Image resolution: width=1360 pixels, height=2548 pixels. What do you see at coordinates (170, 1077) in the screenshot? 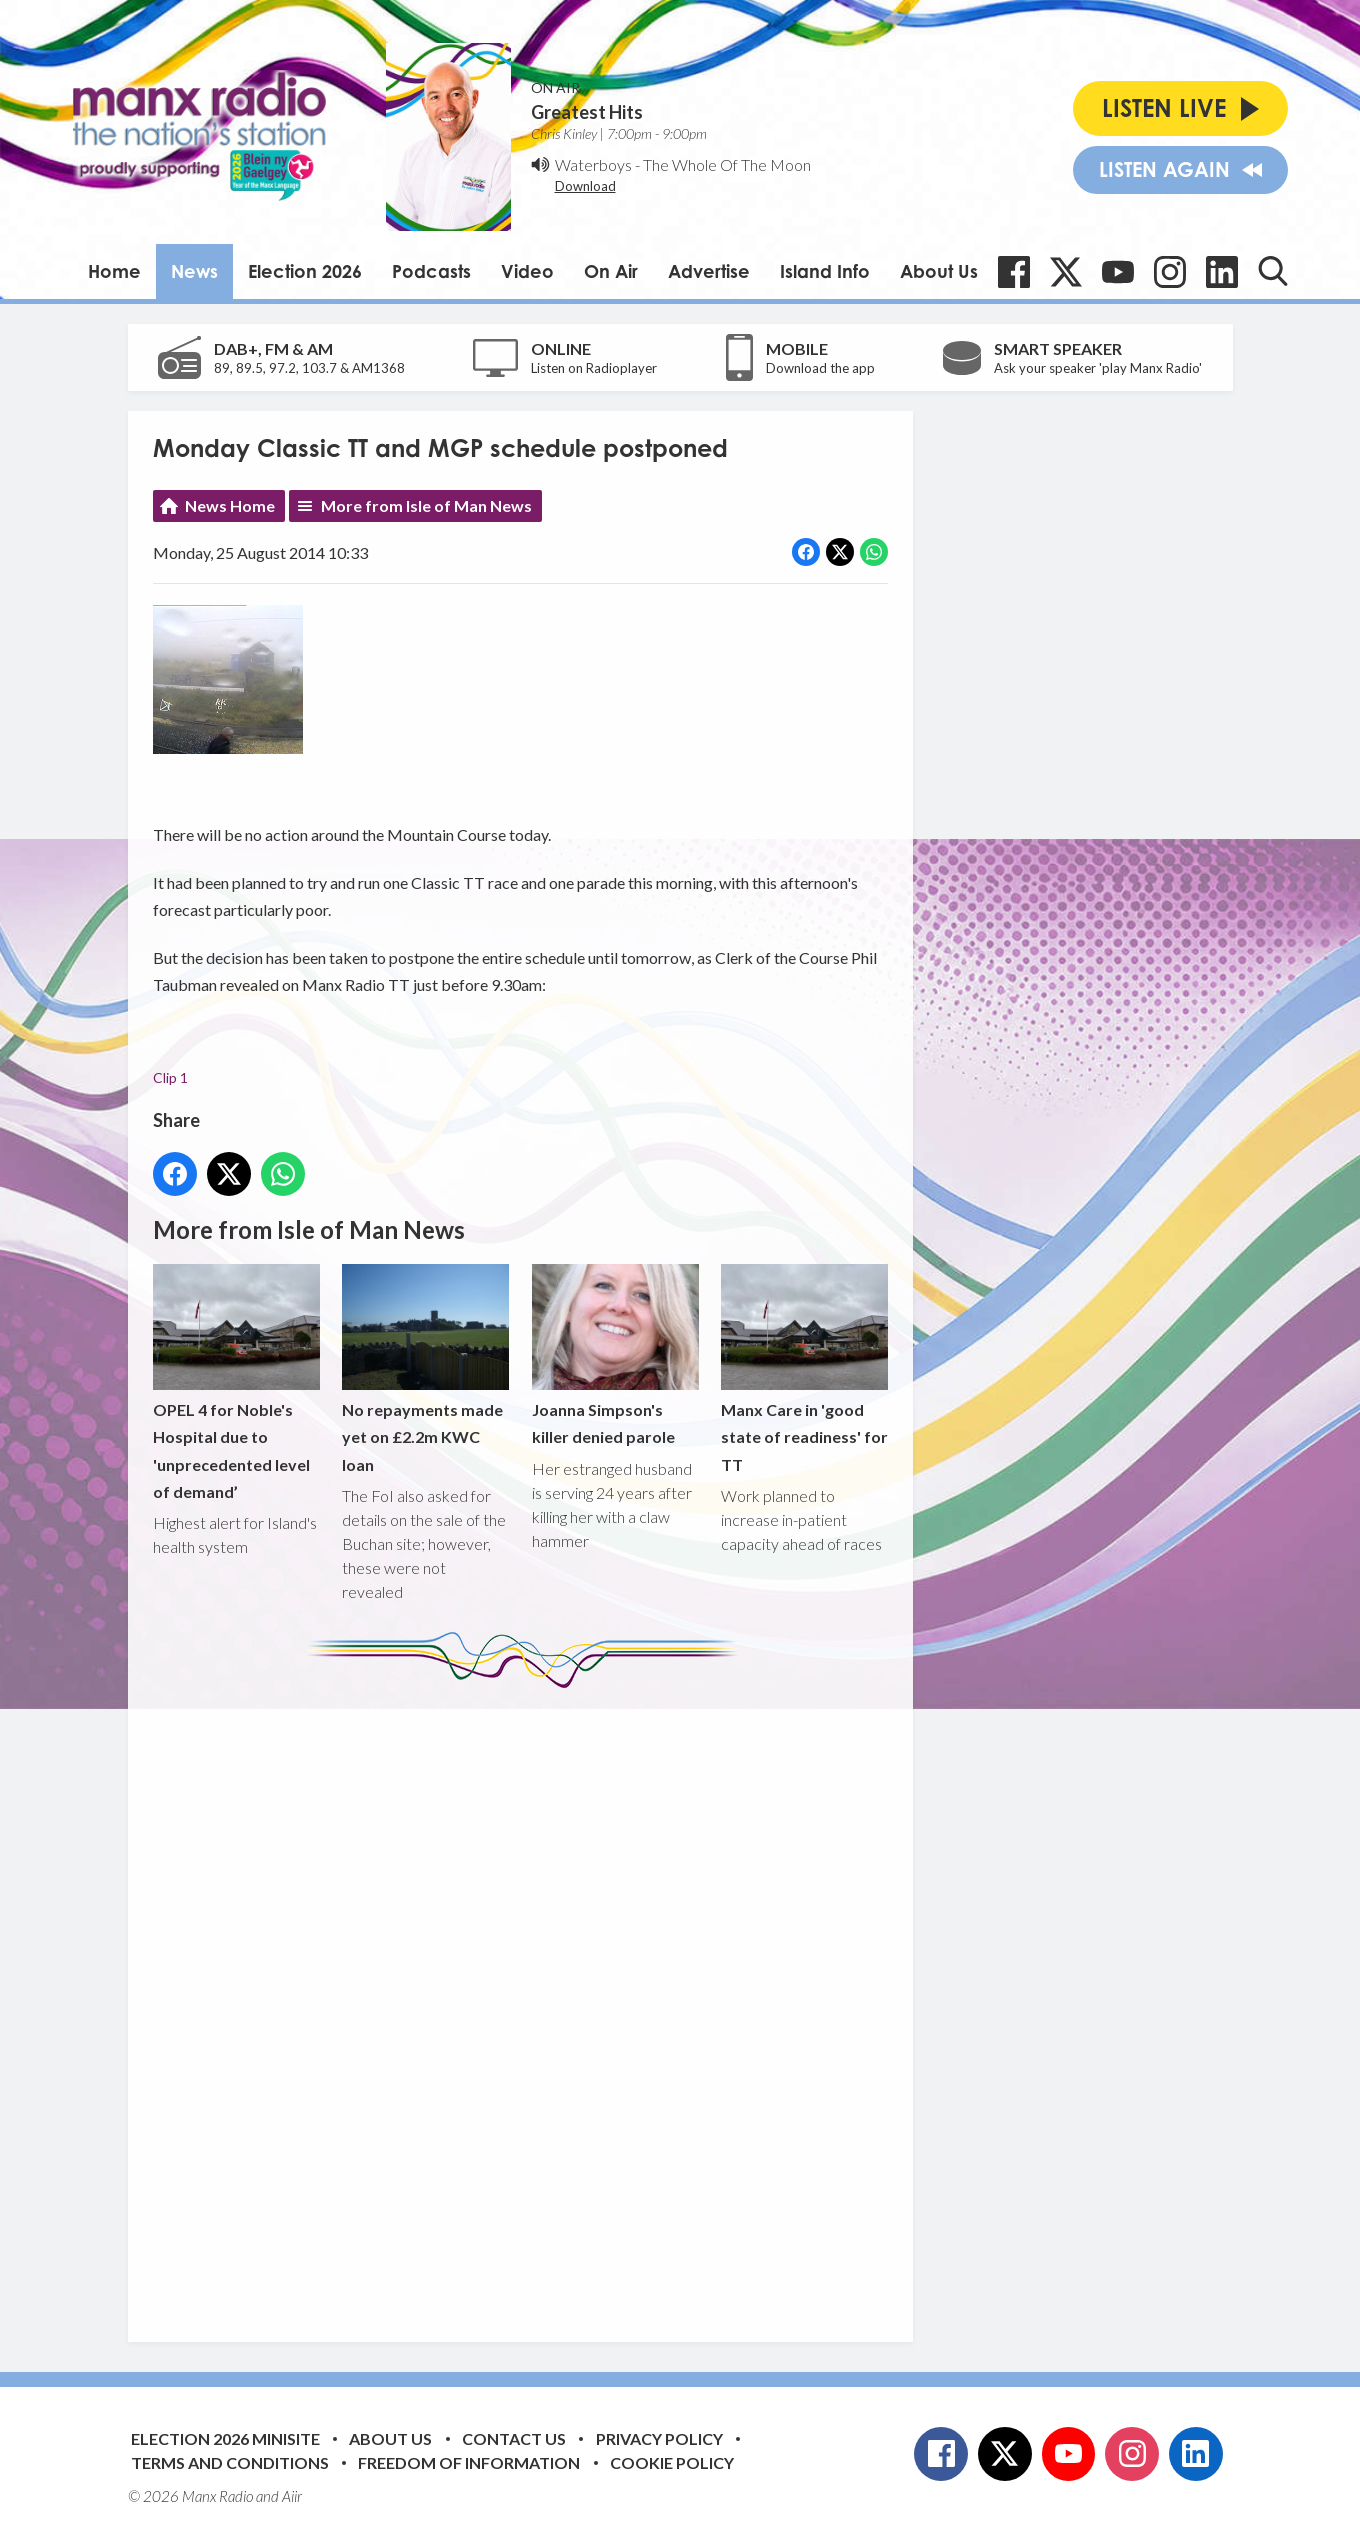
I see `Clip 1` at bounding box center [170, 1077].